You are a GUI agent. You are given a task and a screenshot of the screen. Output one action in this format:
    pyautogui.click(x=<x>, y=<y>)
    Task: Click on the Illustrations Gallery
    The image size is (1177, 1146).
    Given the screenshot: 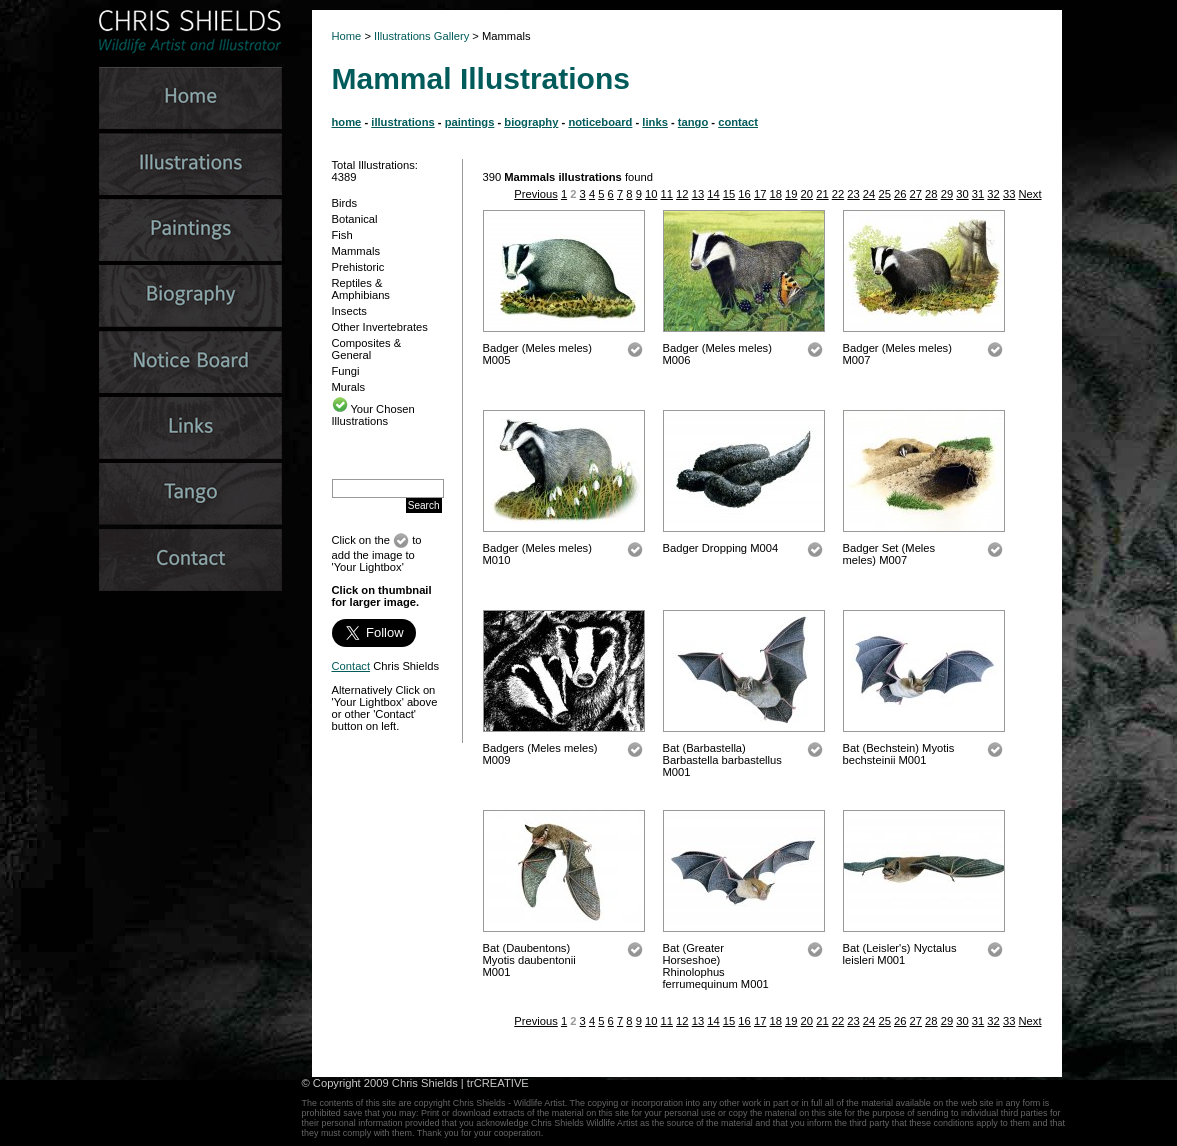 What is the action you would take?
    pyautogui.click(x=420, y=36)
    